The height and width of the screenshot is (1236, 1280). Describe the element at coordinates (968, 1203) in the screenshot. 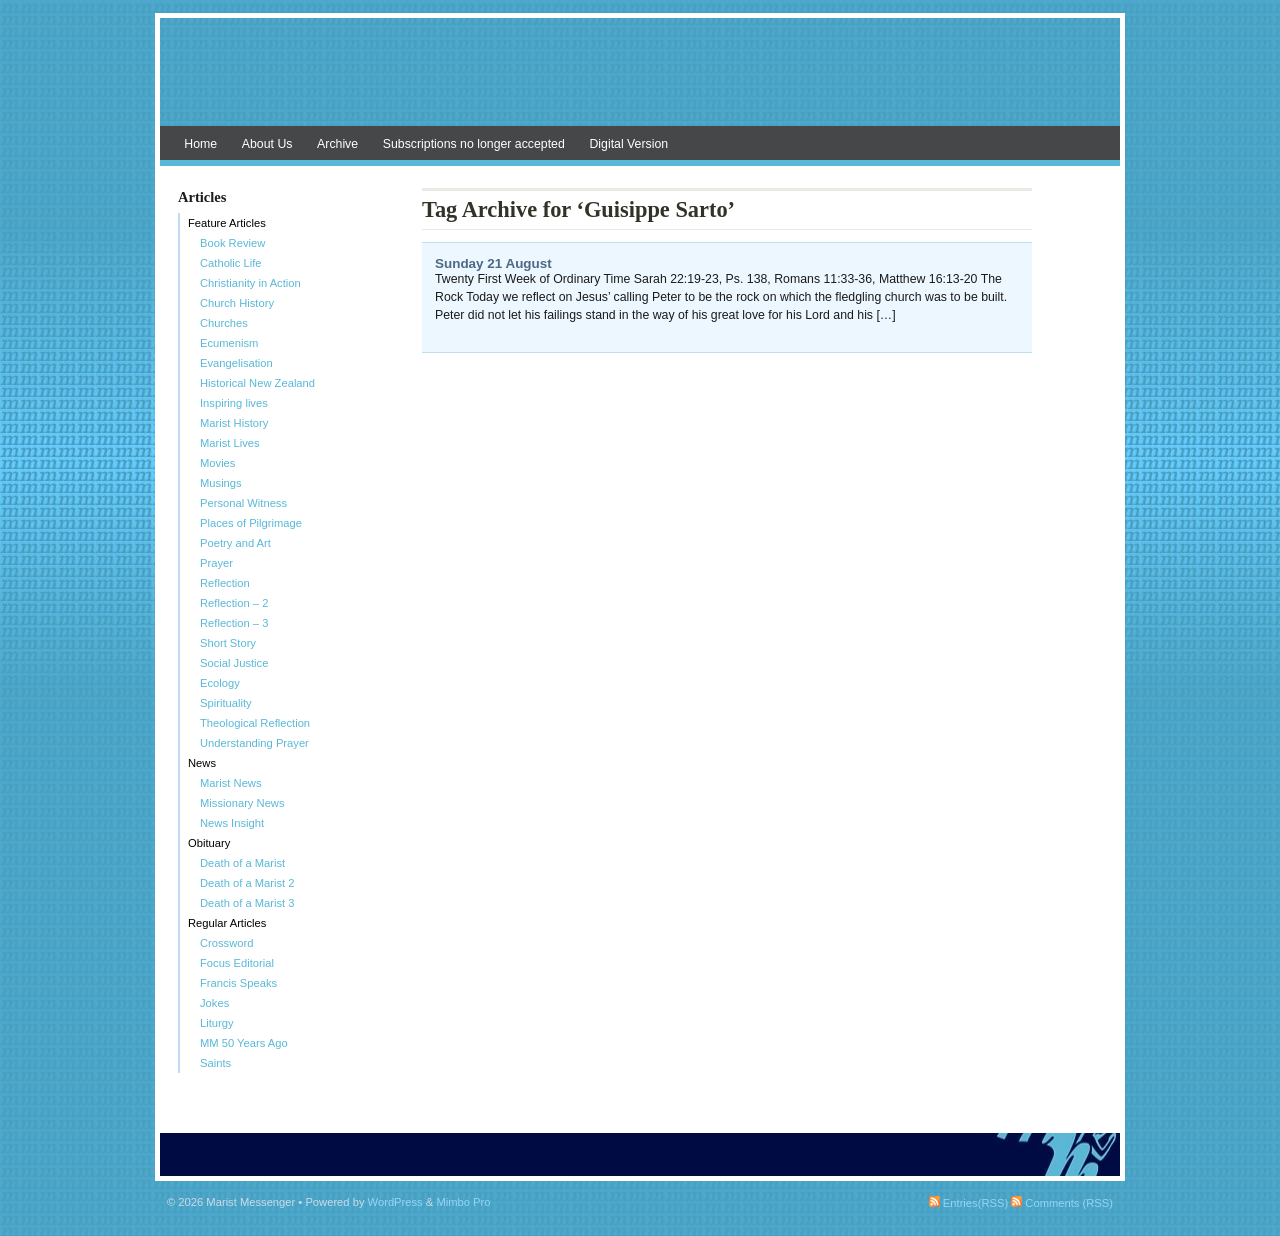

I see `Entries(RSS)` at that location.